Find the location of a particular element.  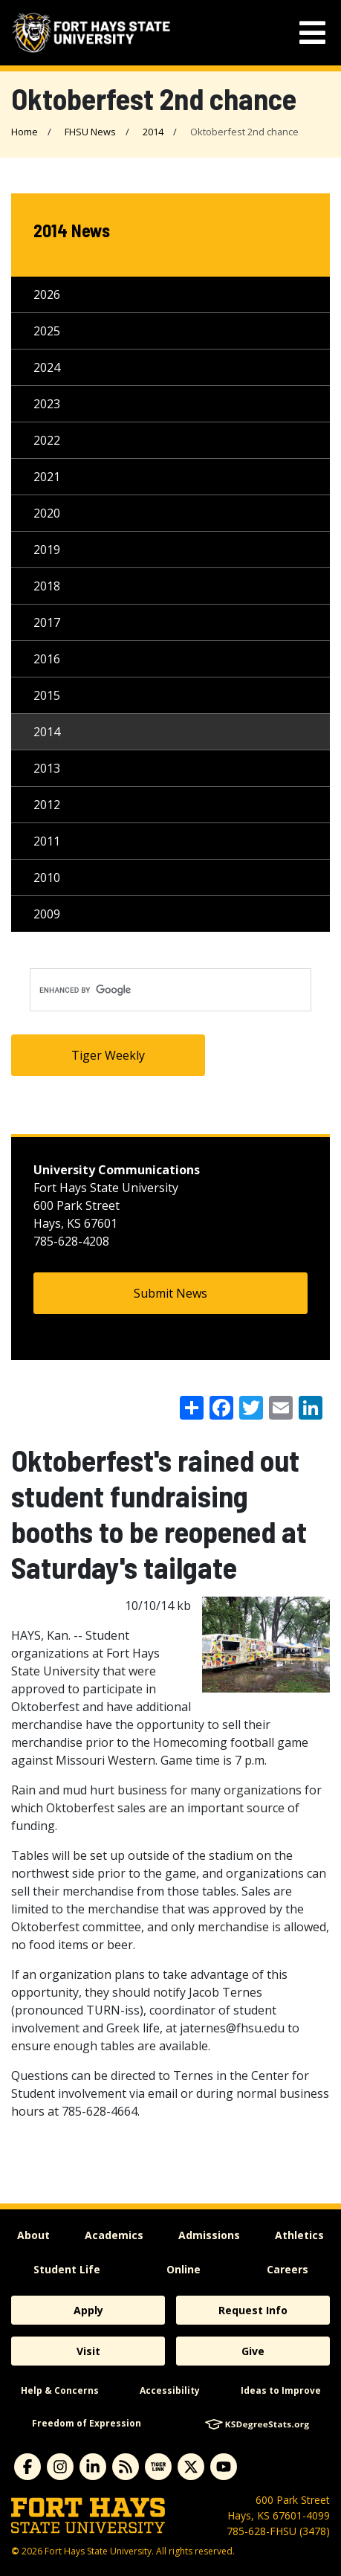

[Subscribe to Facebook] is located at coordinates (27, 2466).